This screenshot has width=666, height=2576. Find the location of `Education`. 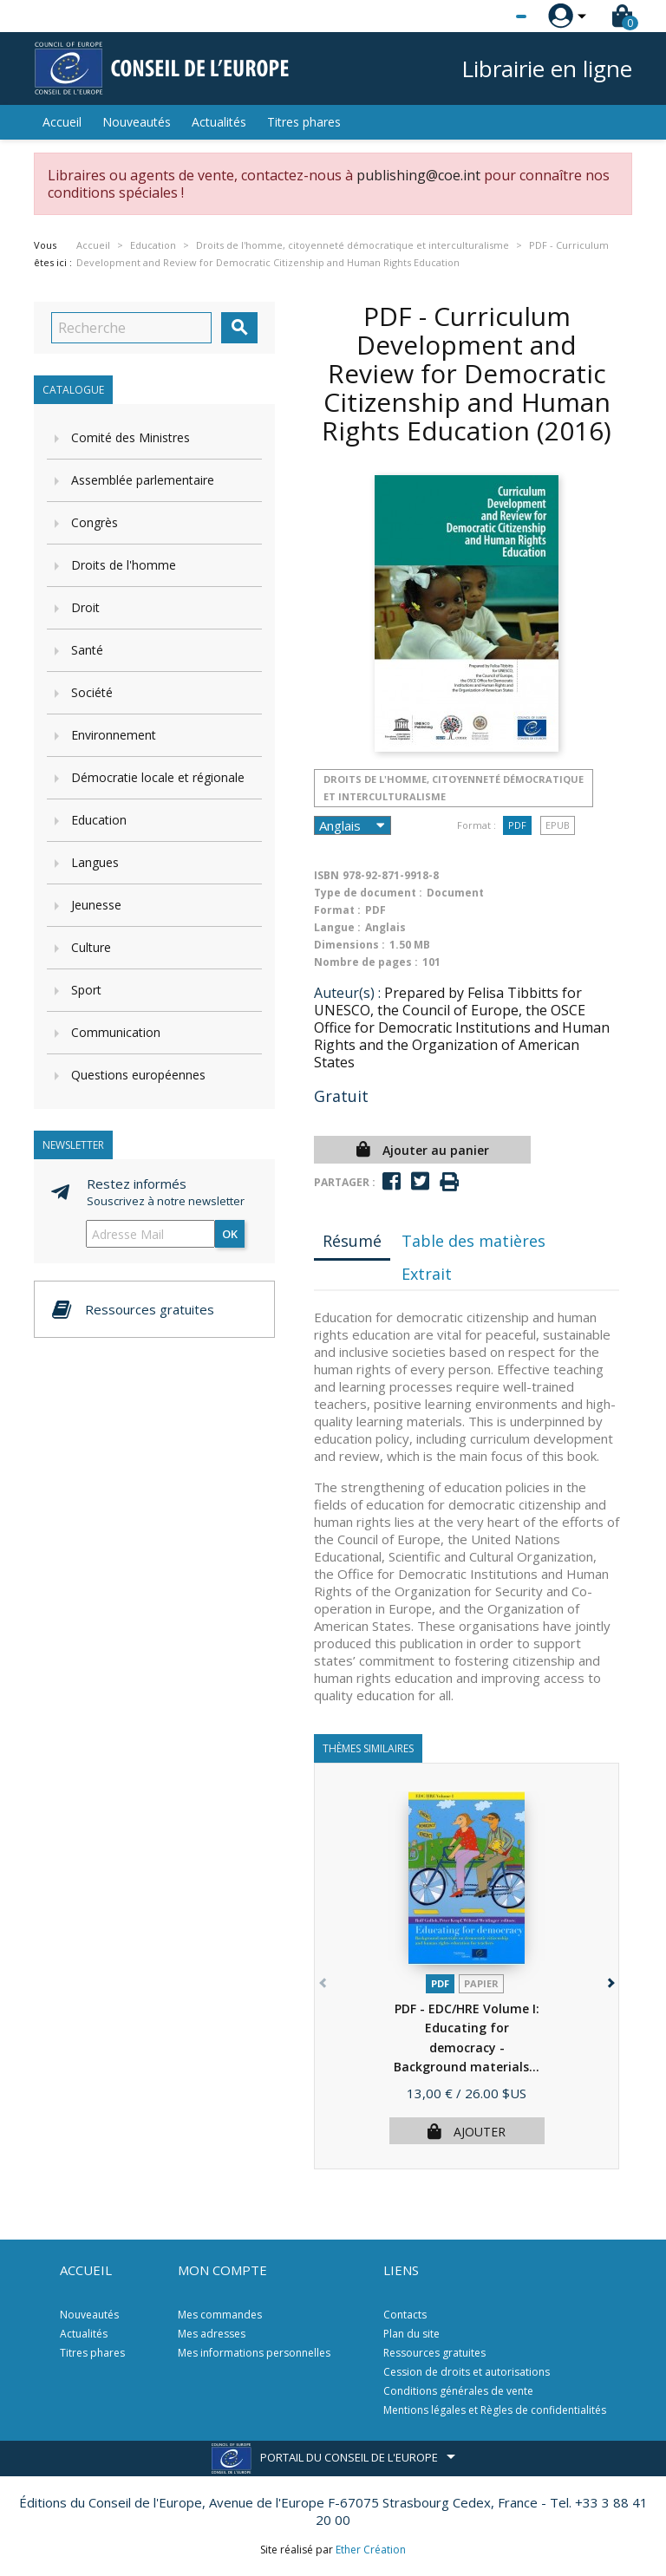

Education is located at coordinates (99, 820).